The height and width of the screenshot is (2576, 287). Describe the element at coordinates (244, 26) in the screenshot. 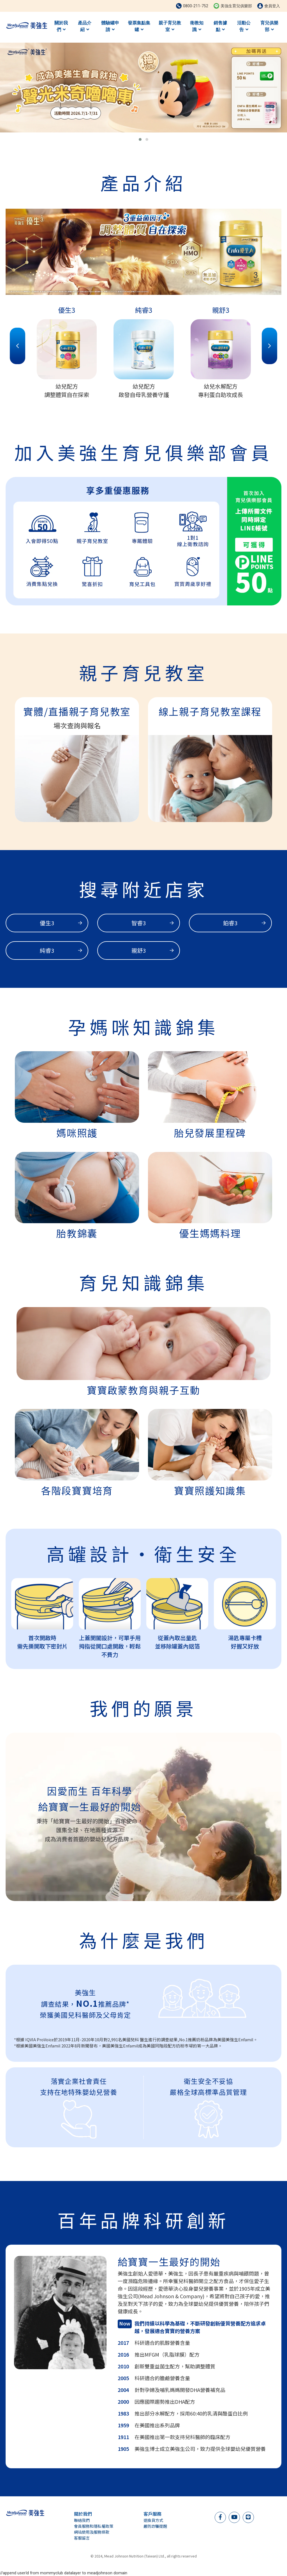

I see `活動公告` at that location.